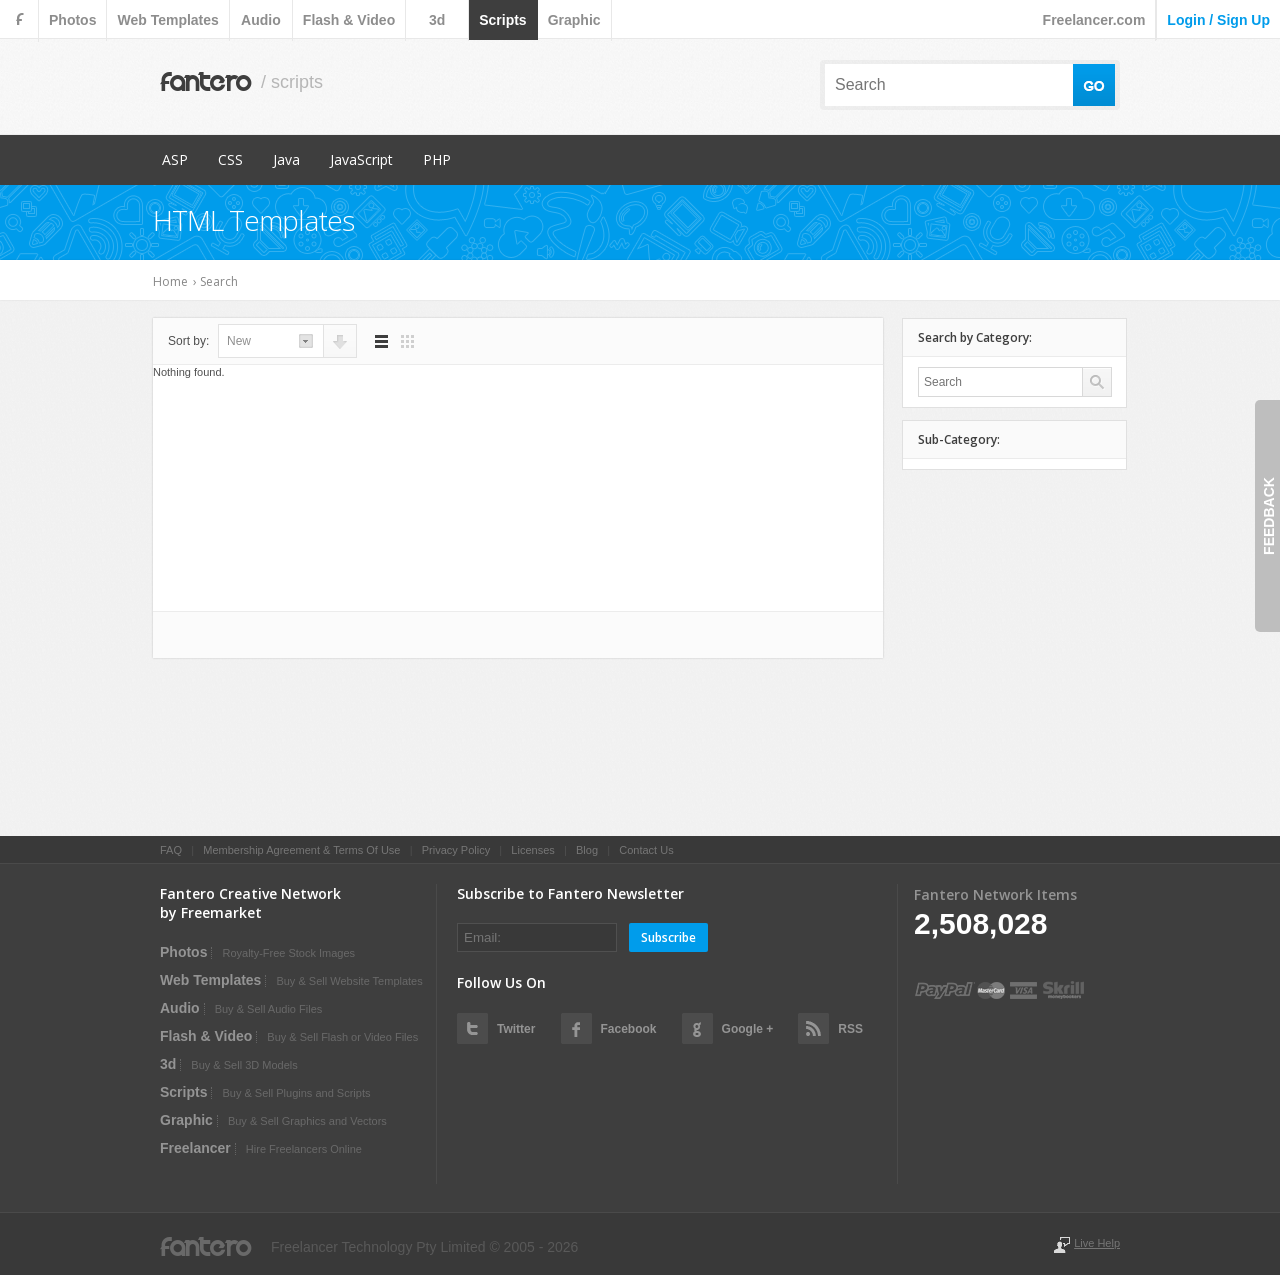 The width and height of the screenshot is (1280, 1275). Describe the element at coordinates (646, 850) in the screenshot. I see `Contact Us` at that location.